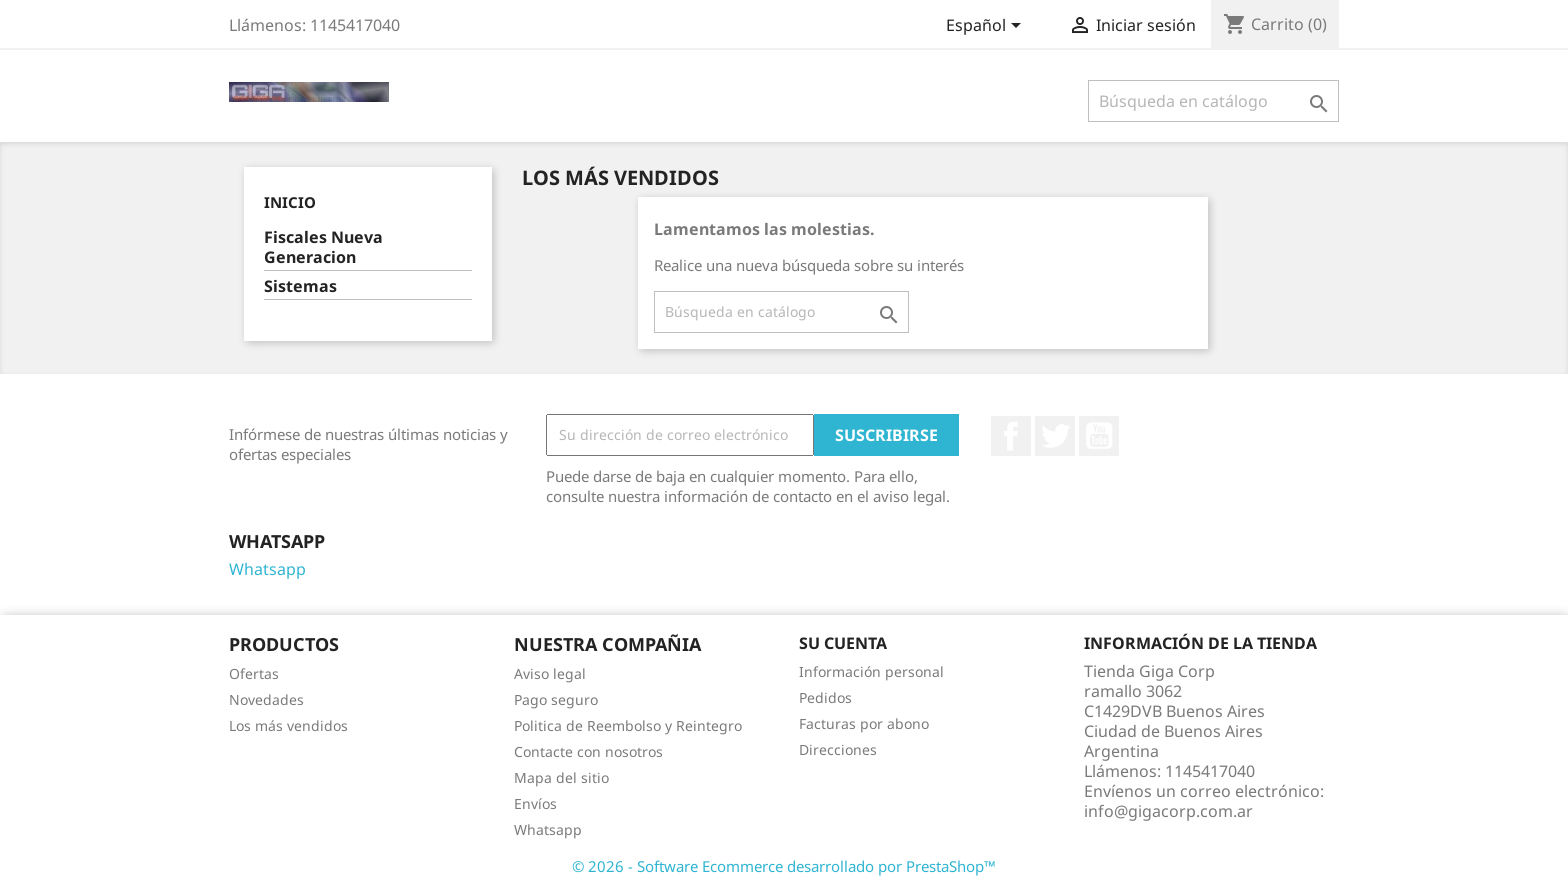  Describe the element at coordinates (550, 673) in the screenshot. I see `Aviso legal` at that location.